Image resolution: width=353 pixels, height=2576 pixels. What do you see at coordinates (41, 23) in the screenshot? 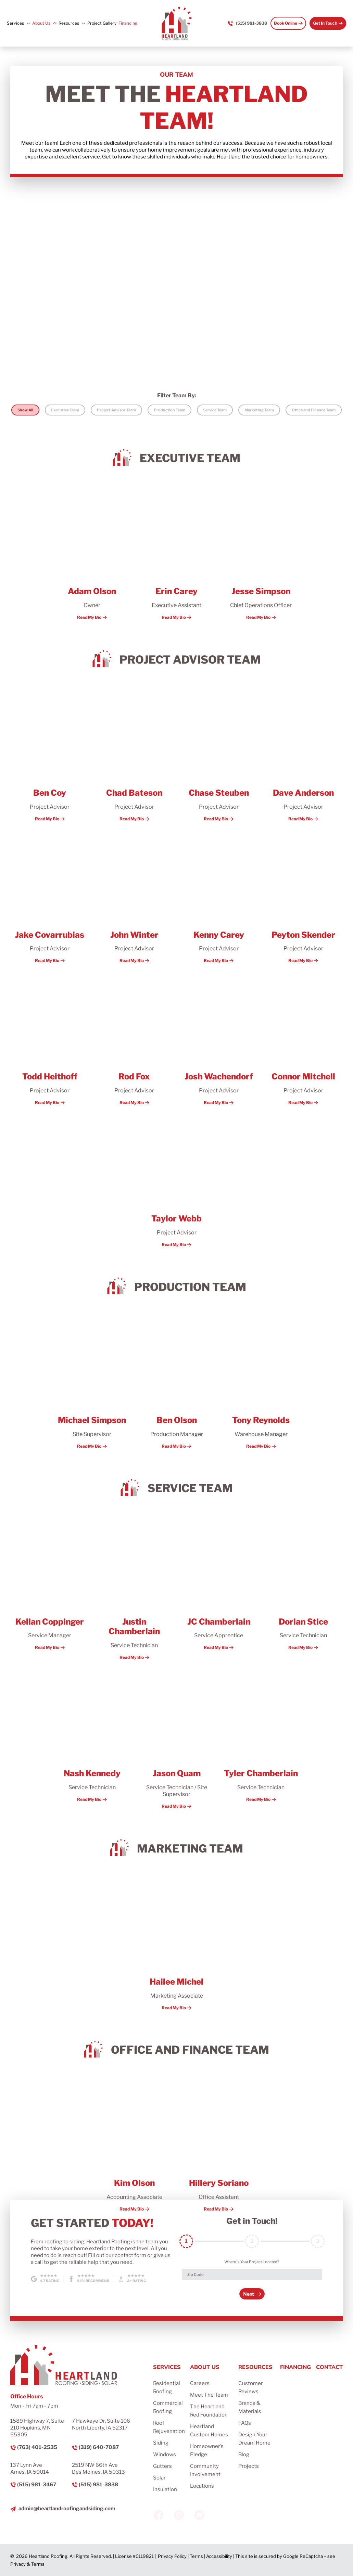
I see `About Us` at bounding box center [41, 23].